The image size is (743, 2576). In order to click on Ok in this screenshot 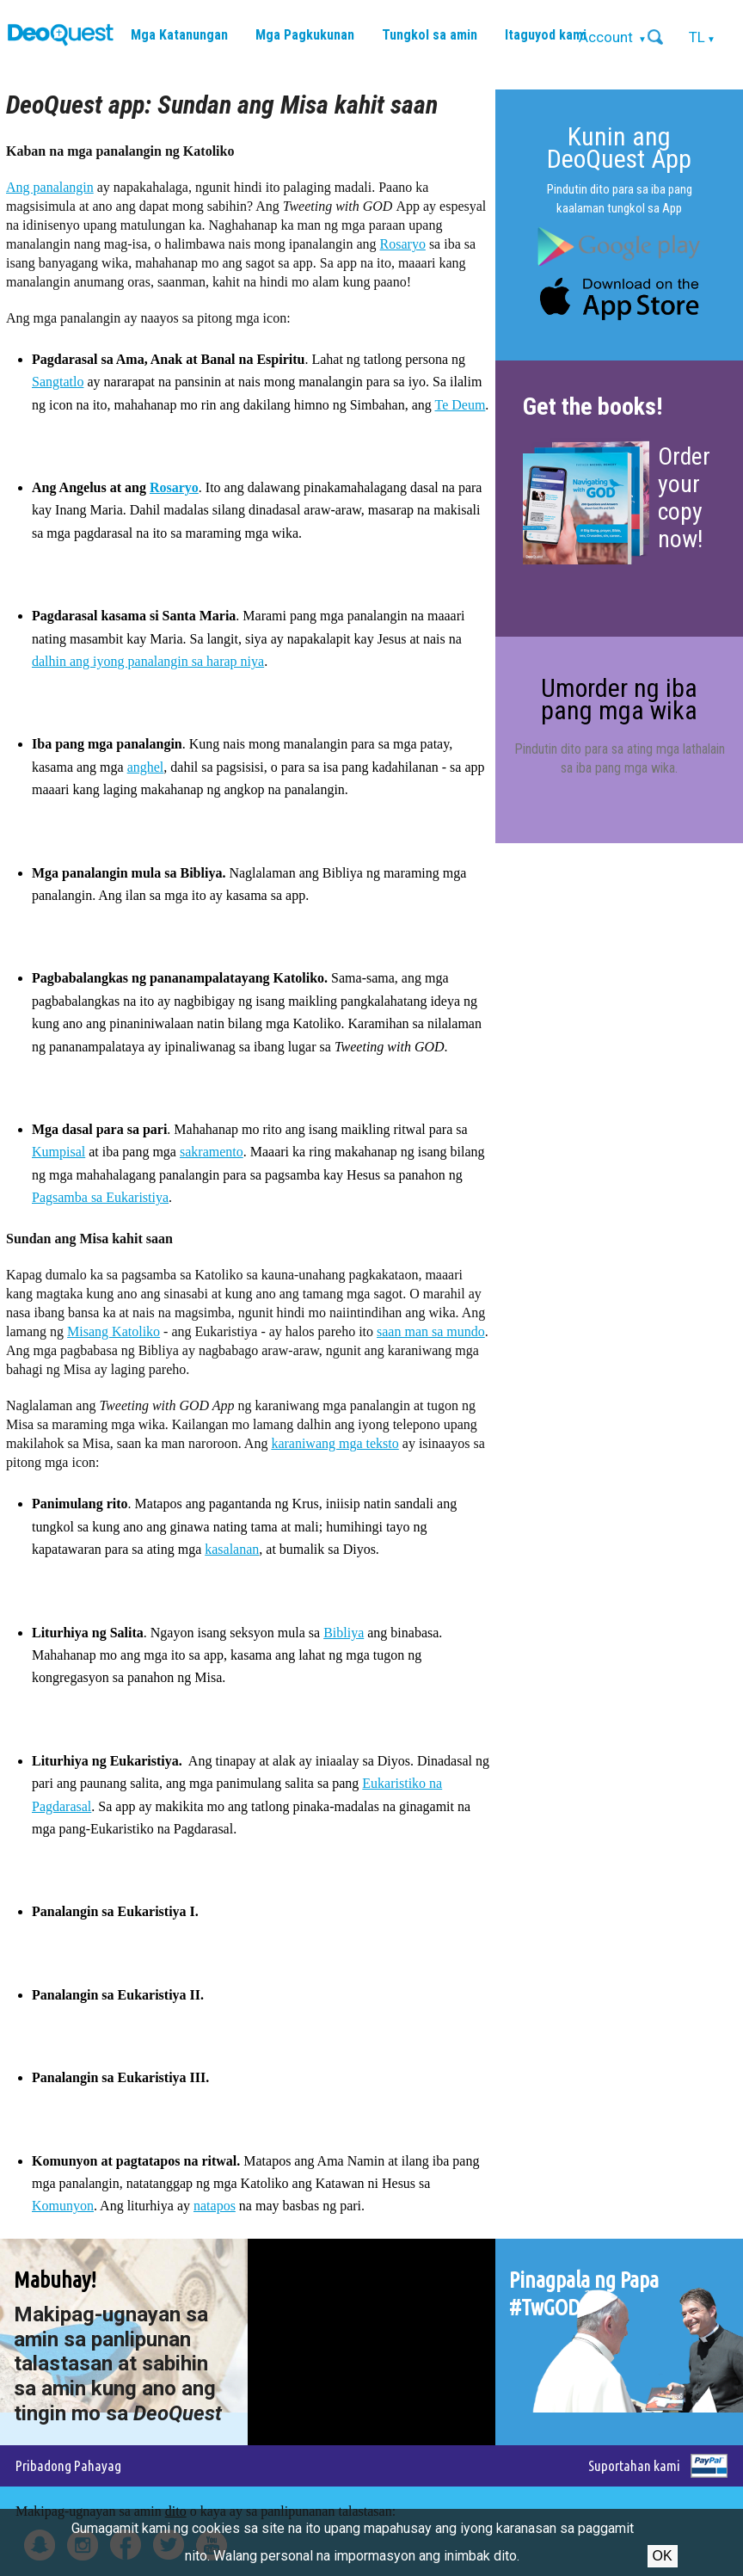, I will do `click(662, 2555)`.